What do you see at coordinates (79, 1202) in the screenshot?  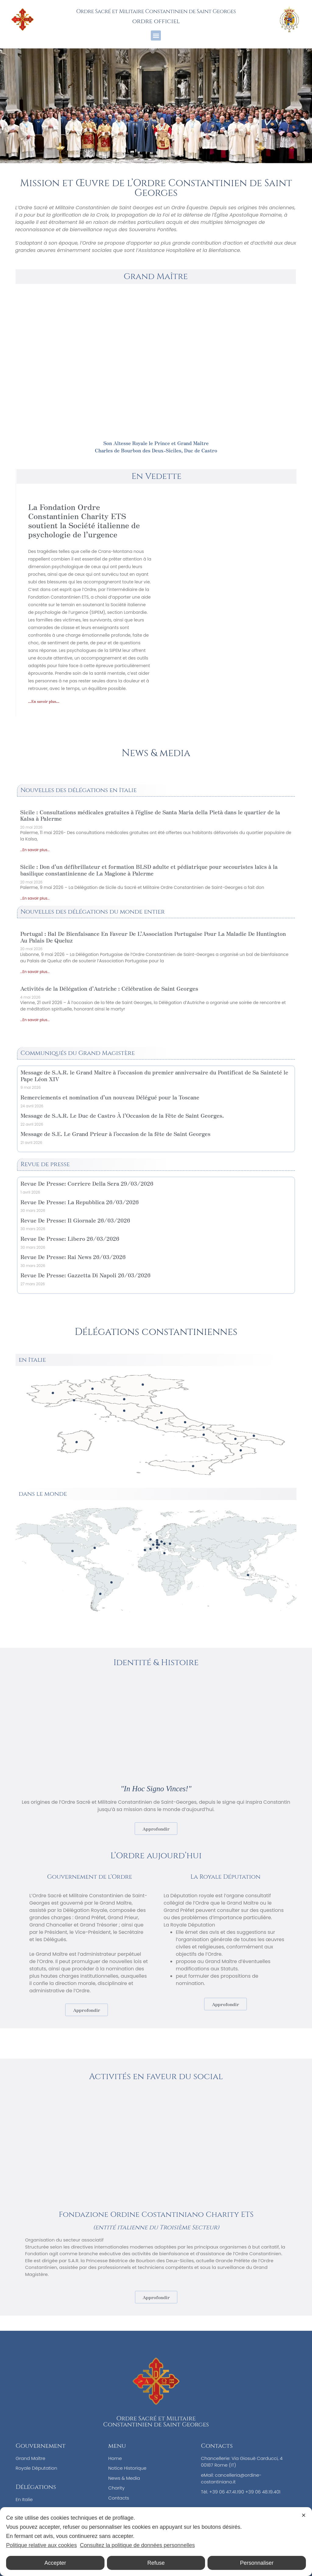 I see `Revue De Presse: La Repubblica 26/03/2026` at bounding box center [79, 1202].